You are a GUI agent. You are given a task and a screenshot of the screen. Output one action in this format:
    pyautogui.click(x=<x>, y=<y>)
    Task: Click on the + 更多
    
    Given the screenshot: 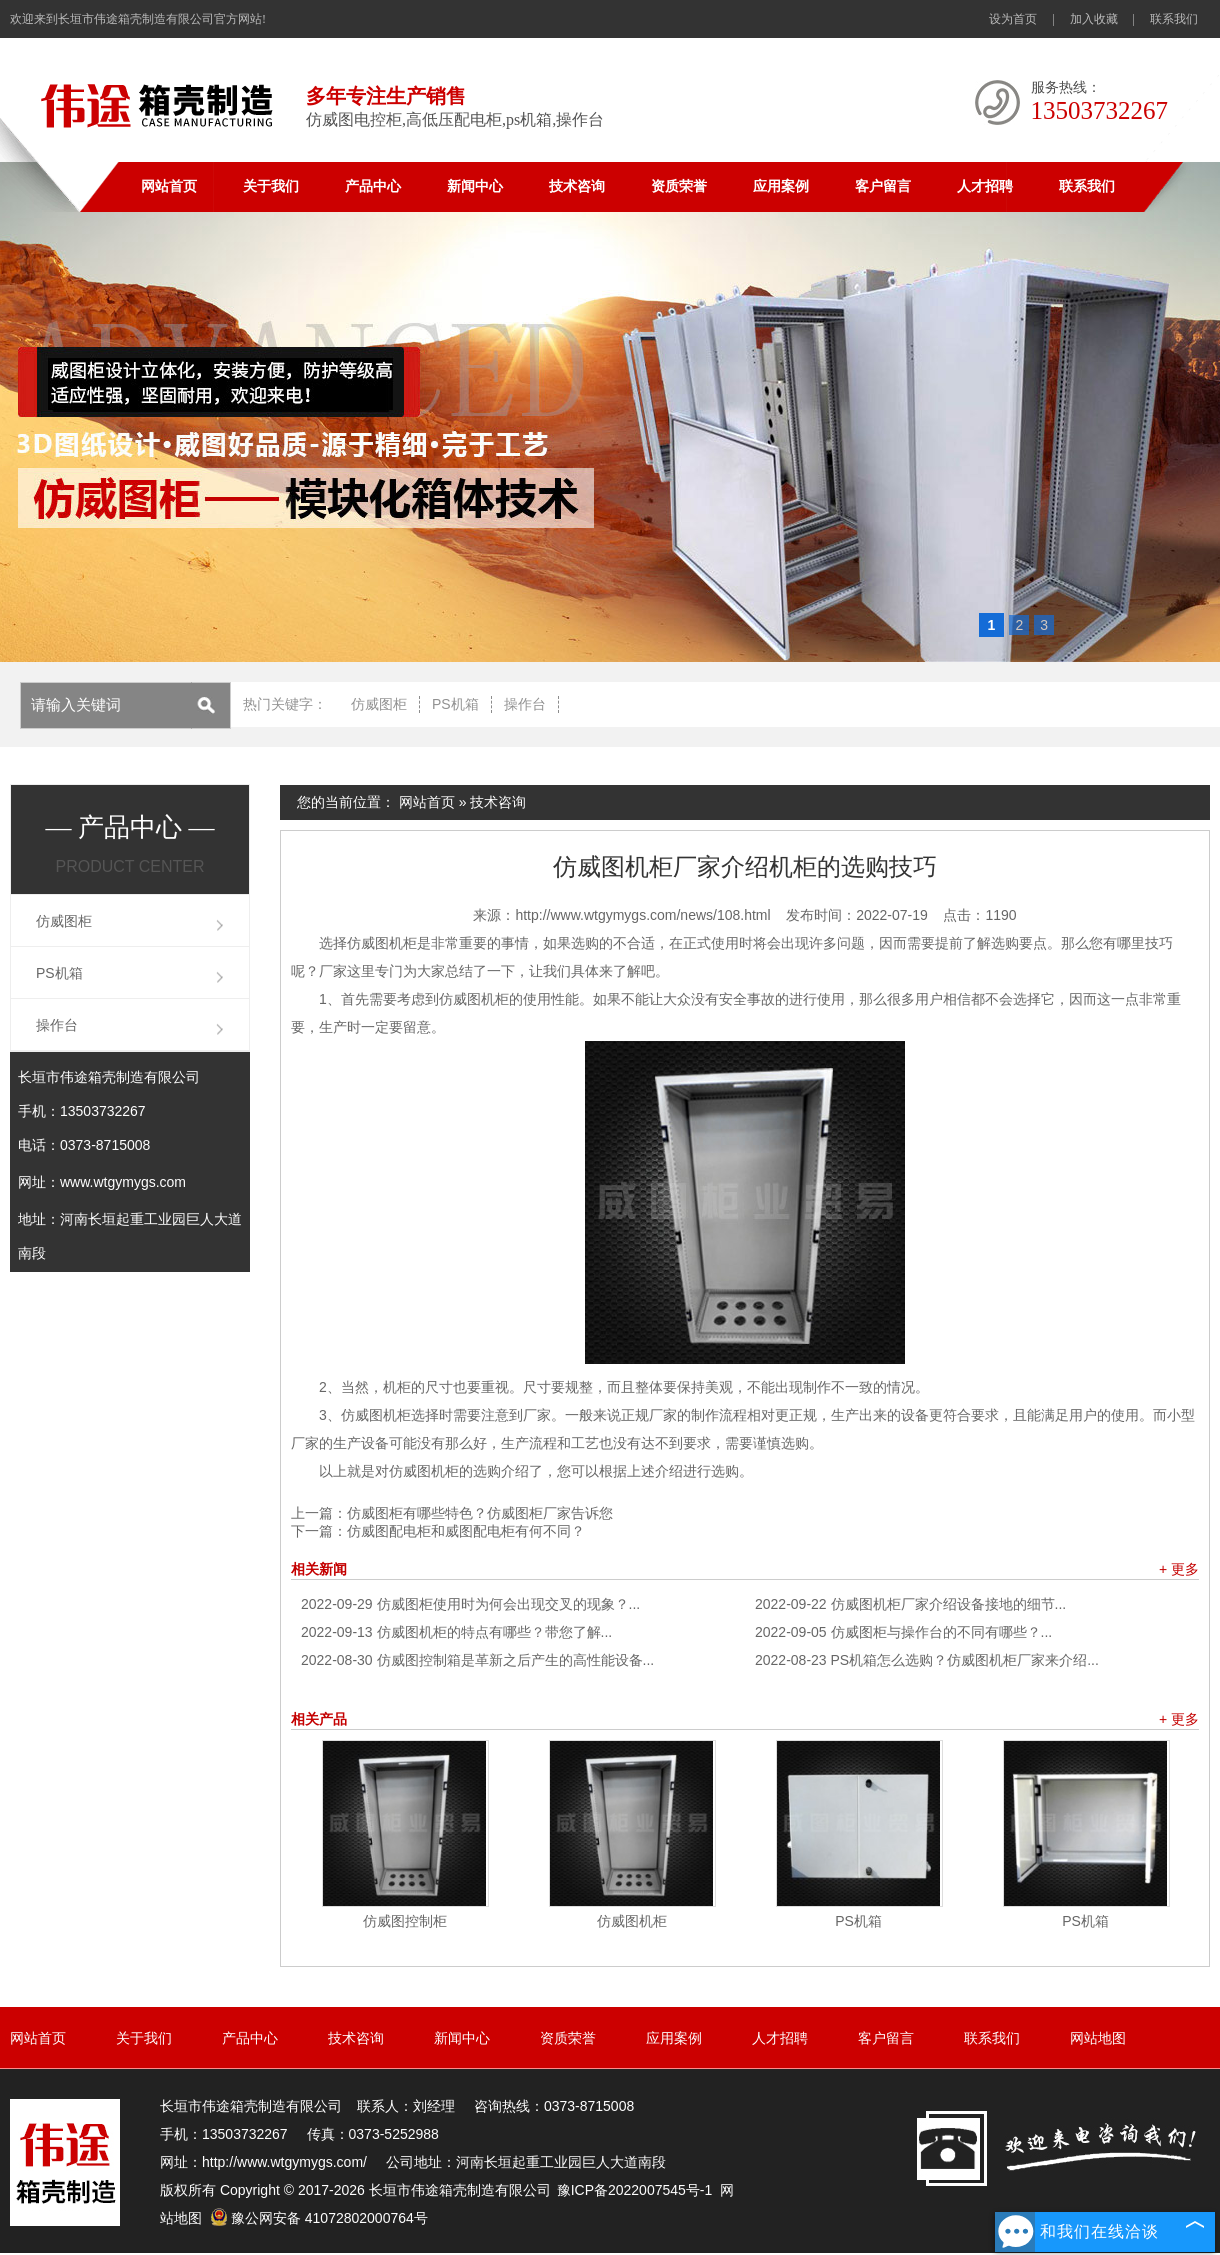 What is the action you would take?
    pyautogui.click(x=1179, y=1569)
    